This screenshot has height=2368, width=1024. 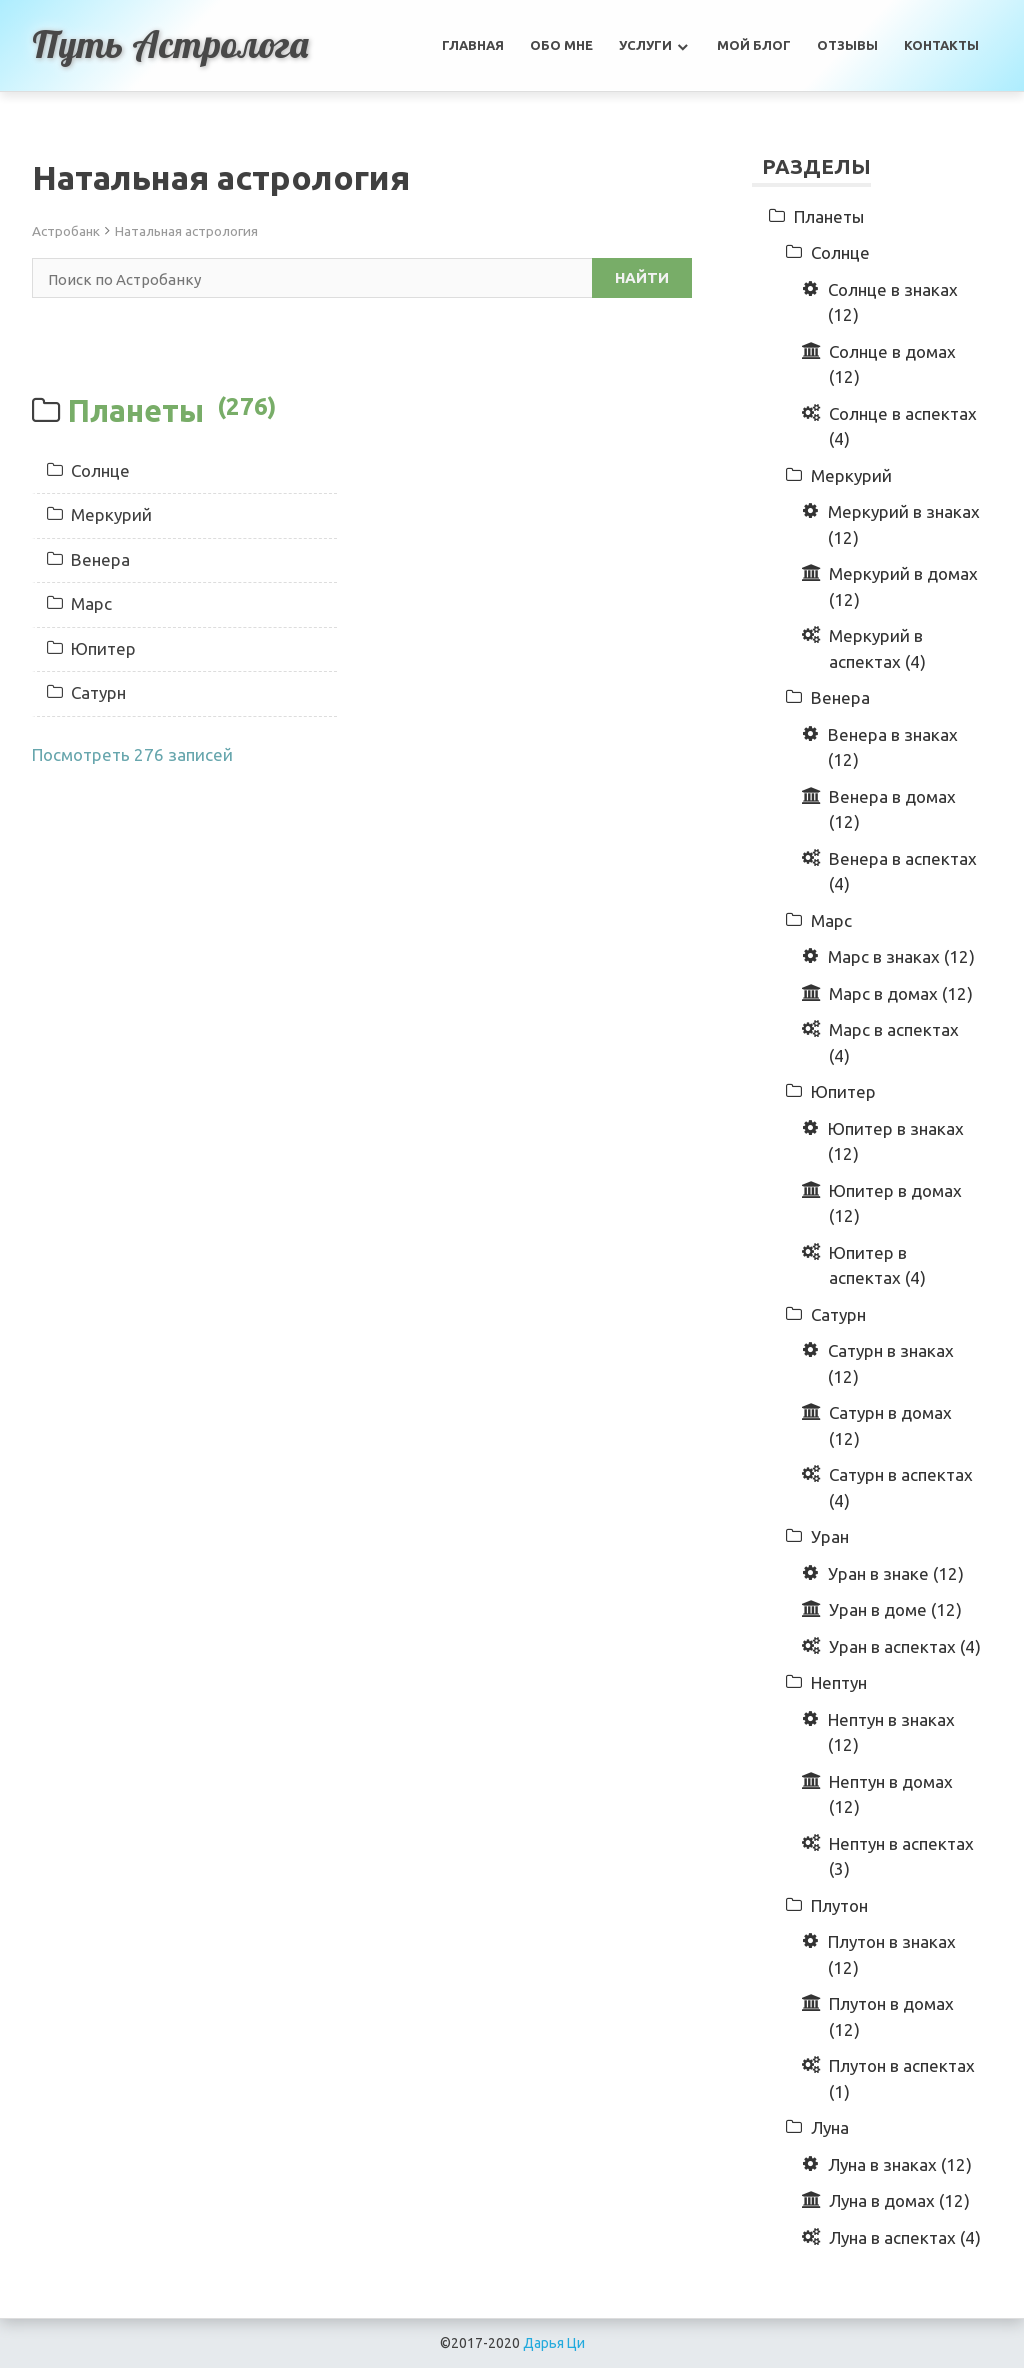 What do you see at coordinates (847, 45) in the screenshot?
I see `Отзывы` at bounding box center [847, 45].